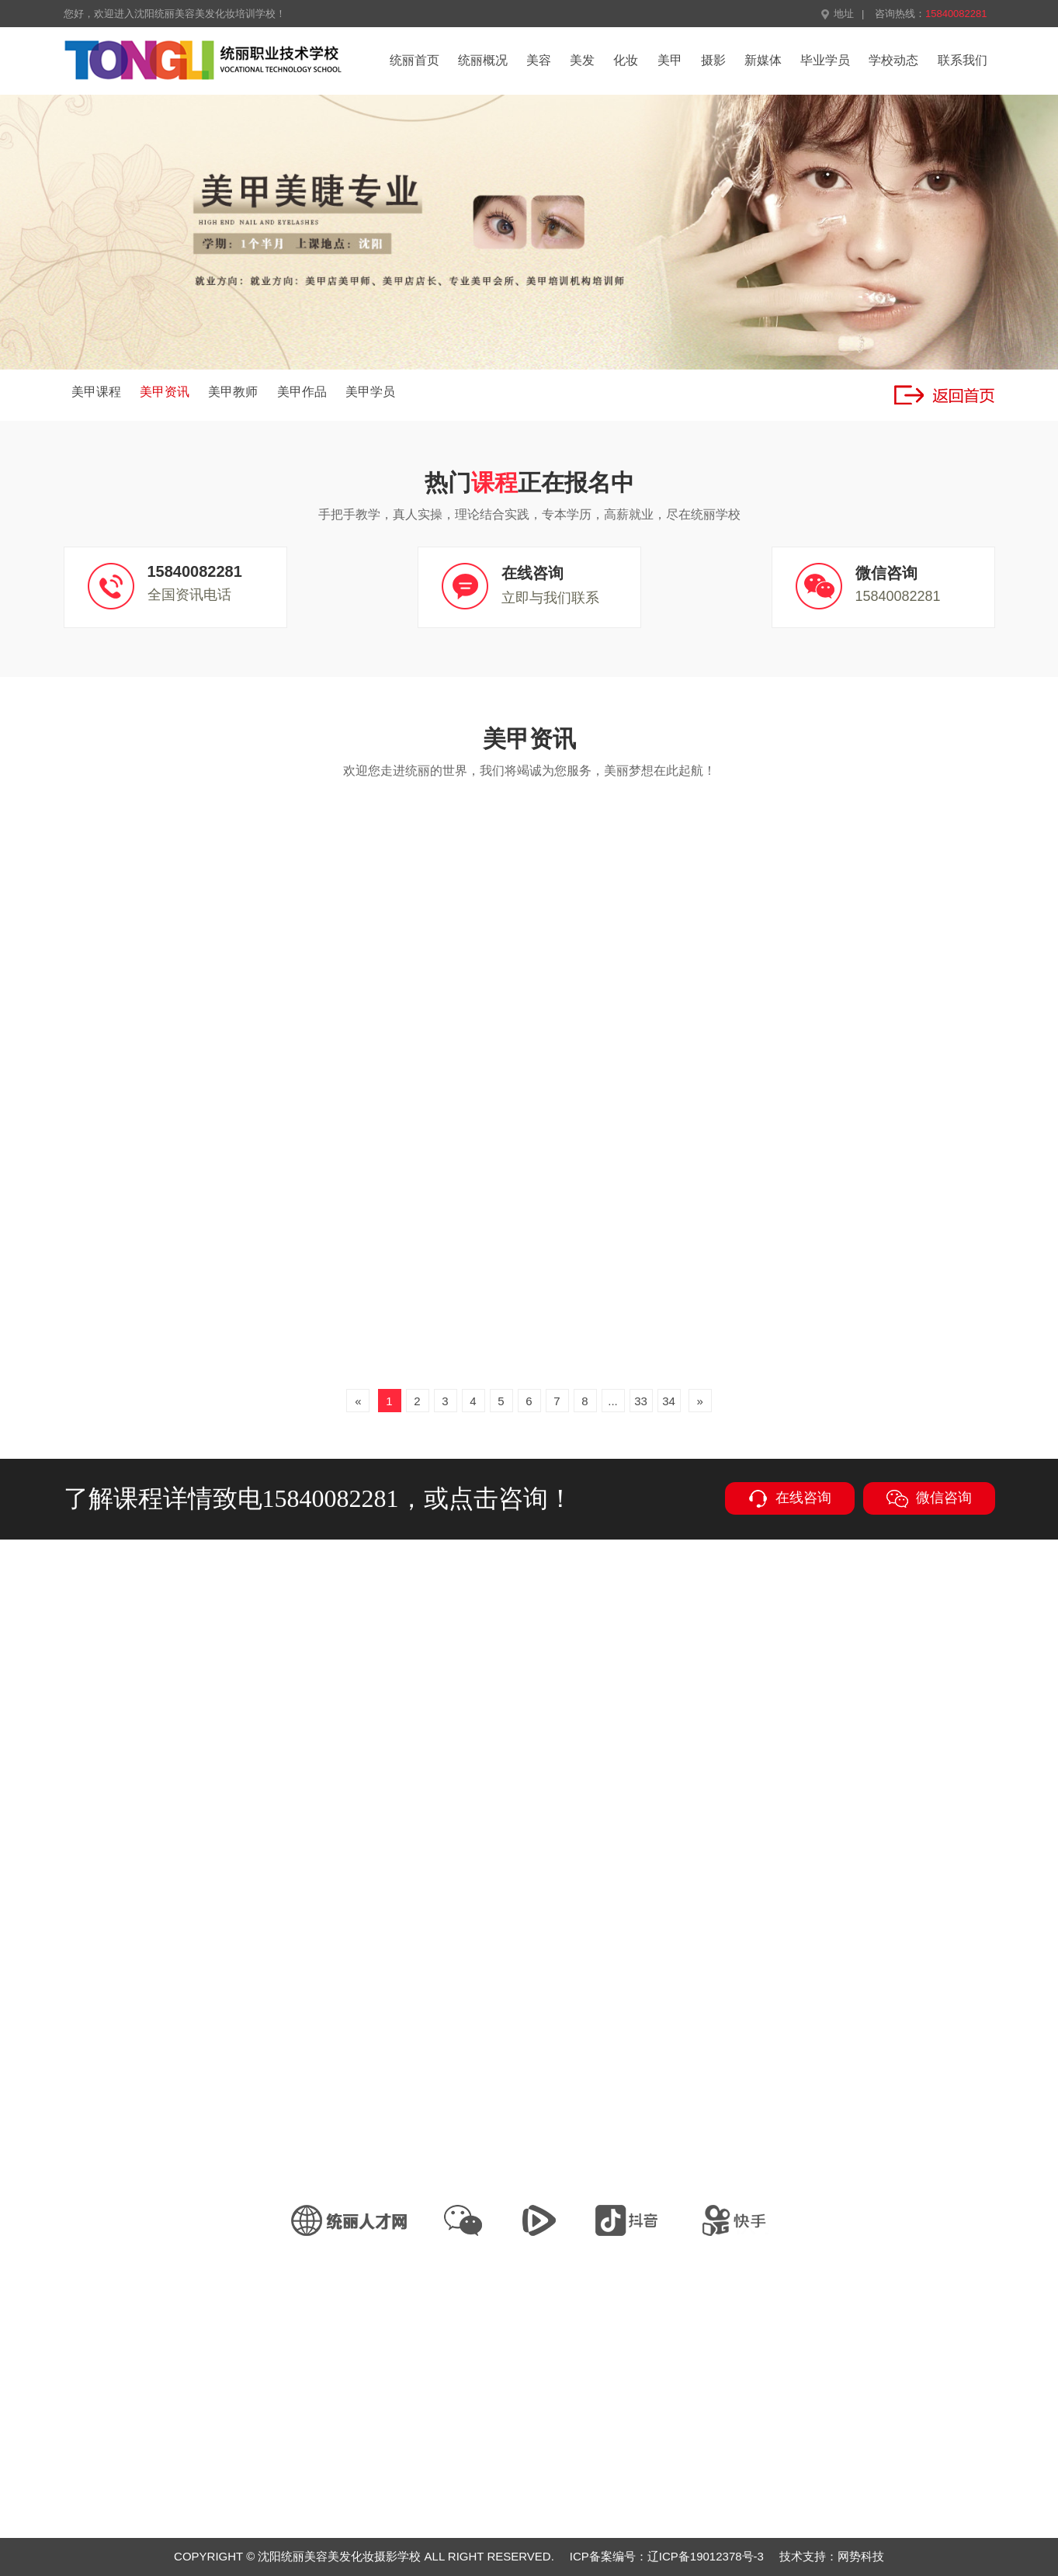  Describe the element at coordinates (668, 1401) in the screenshot. I see `34` at that location.